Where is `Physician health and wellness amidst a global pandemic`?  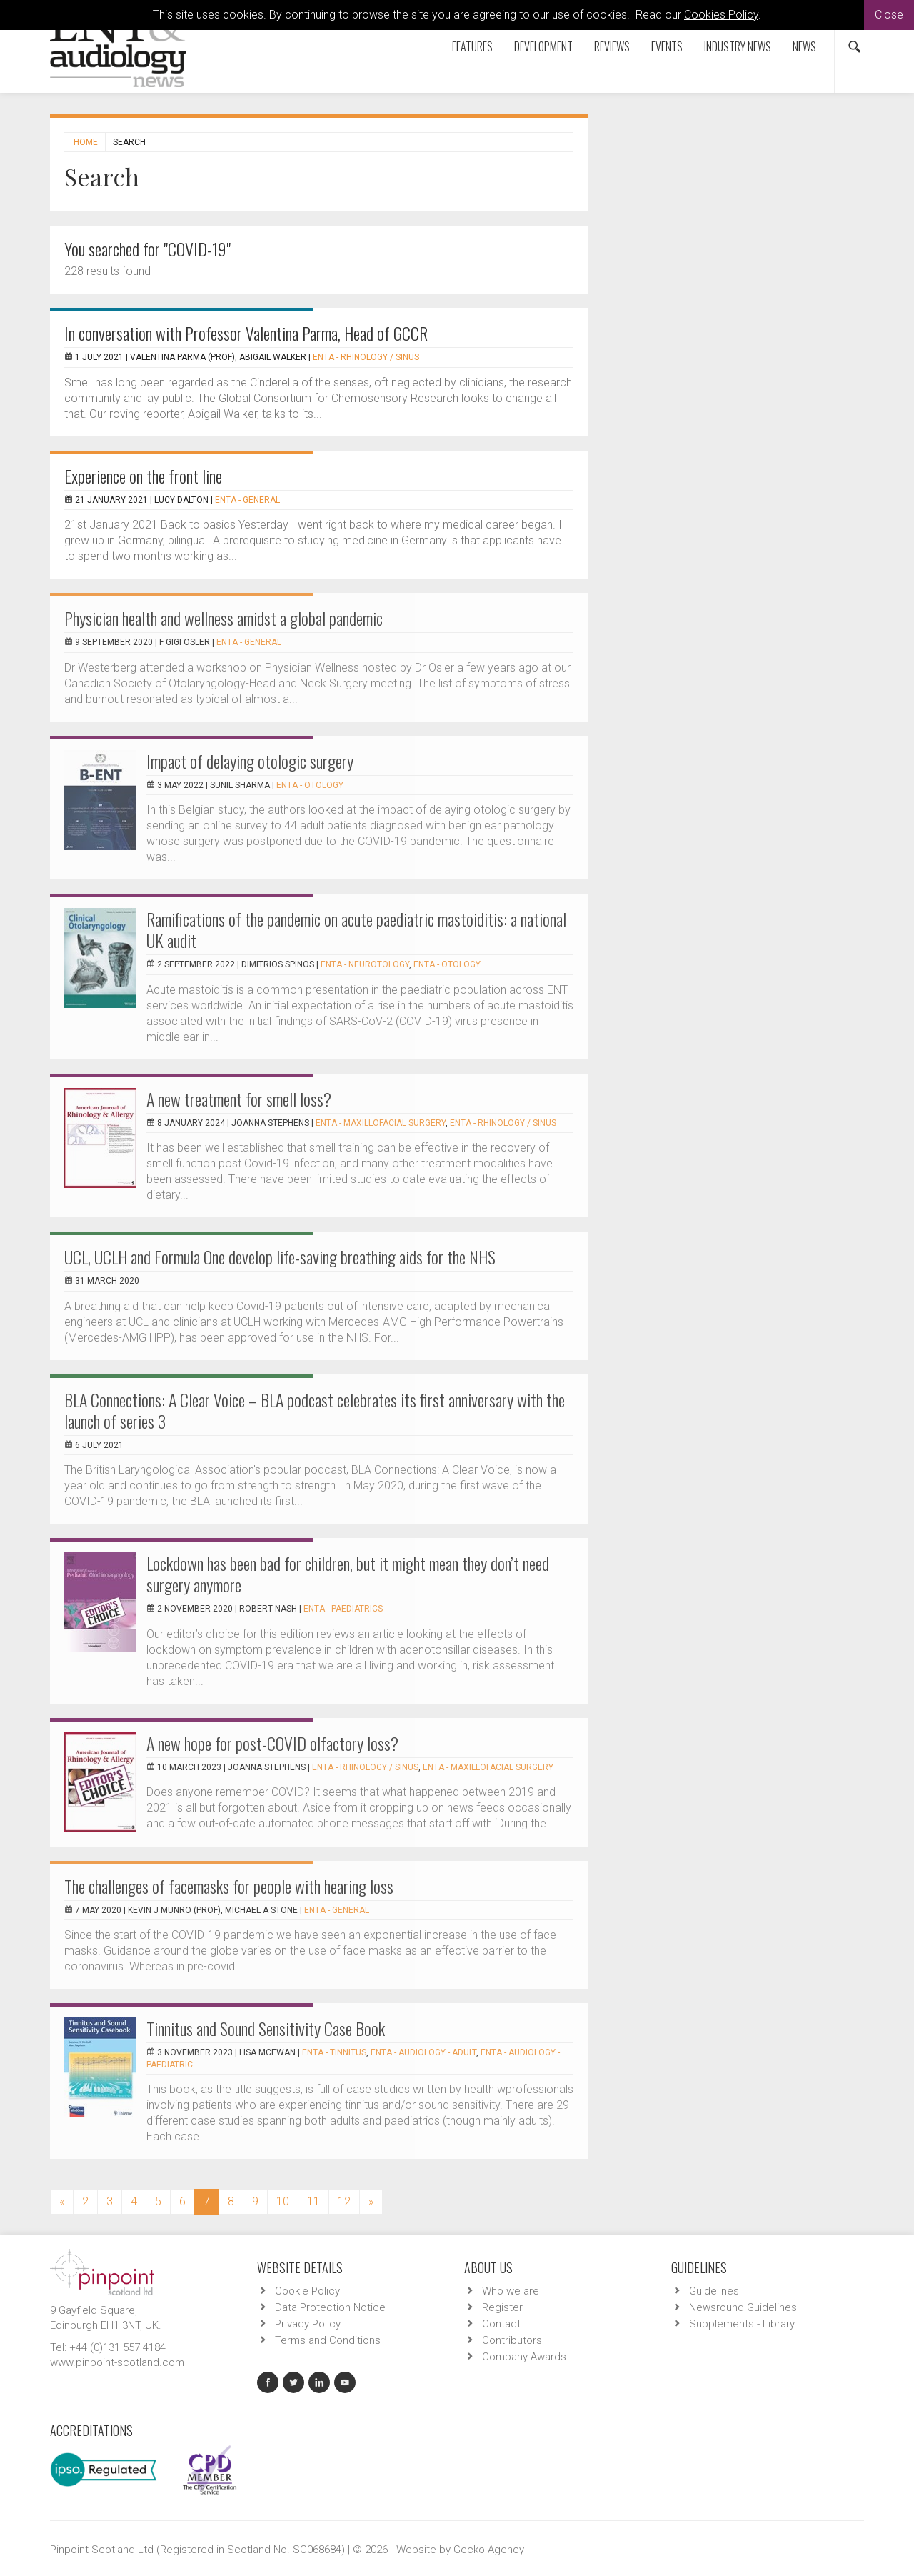
Physician health and wellness amidst a global pandemic is located at coordinates (223, 618).